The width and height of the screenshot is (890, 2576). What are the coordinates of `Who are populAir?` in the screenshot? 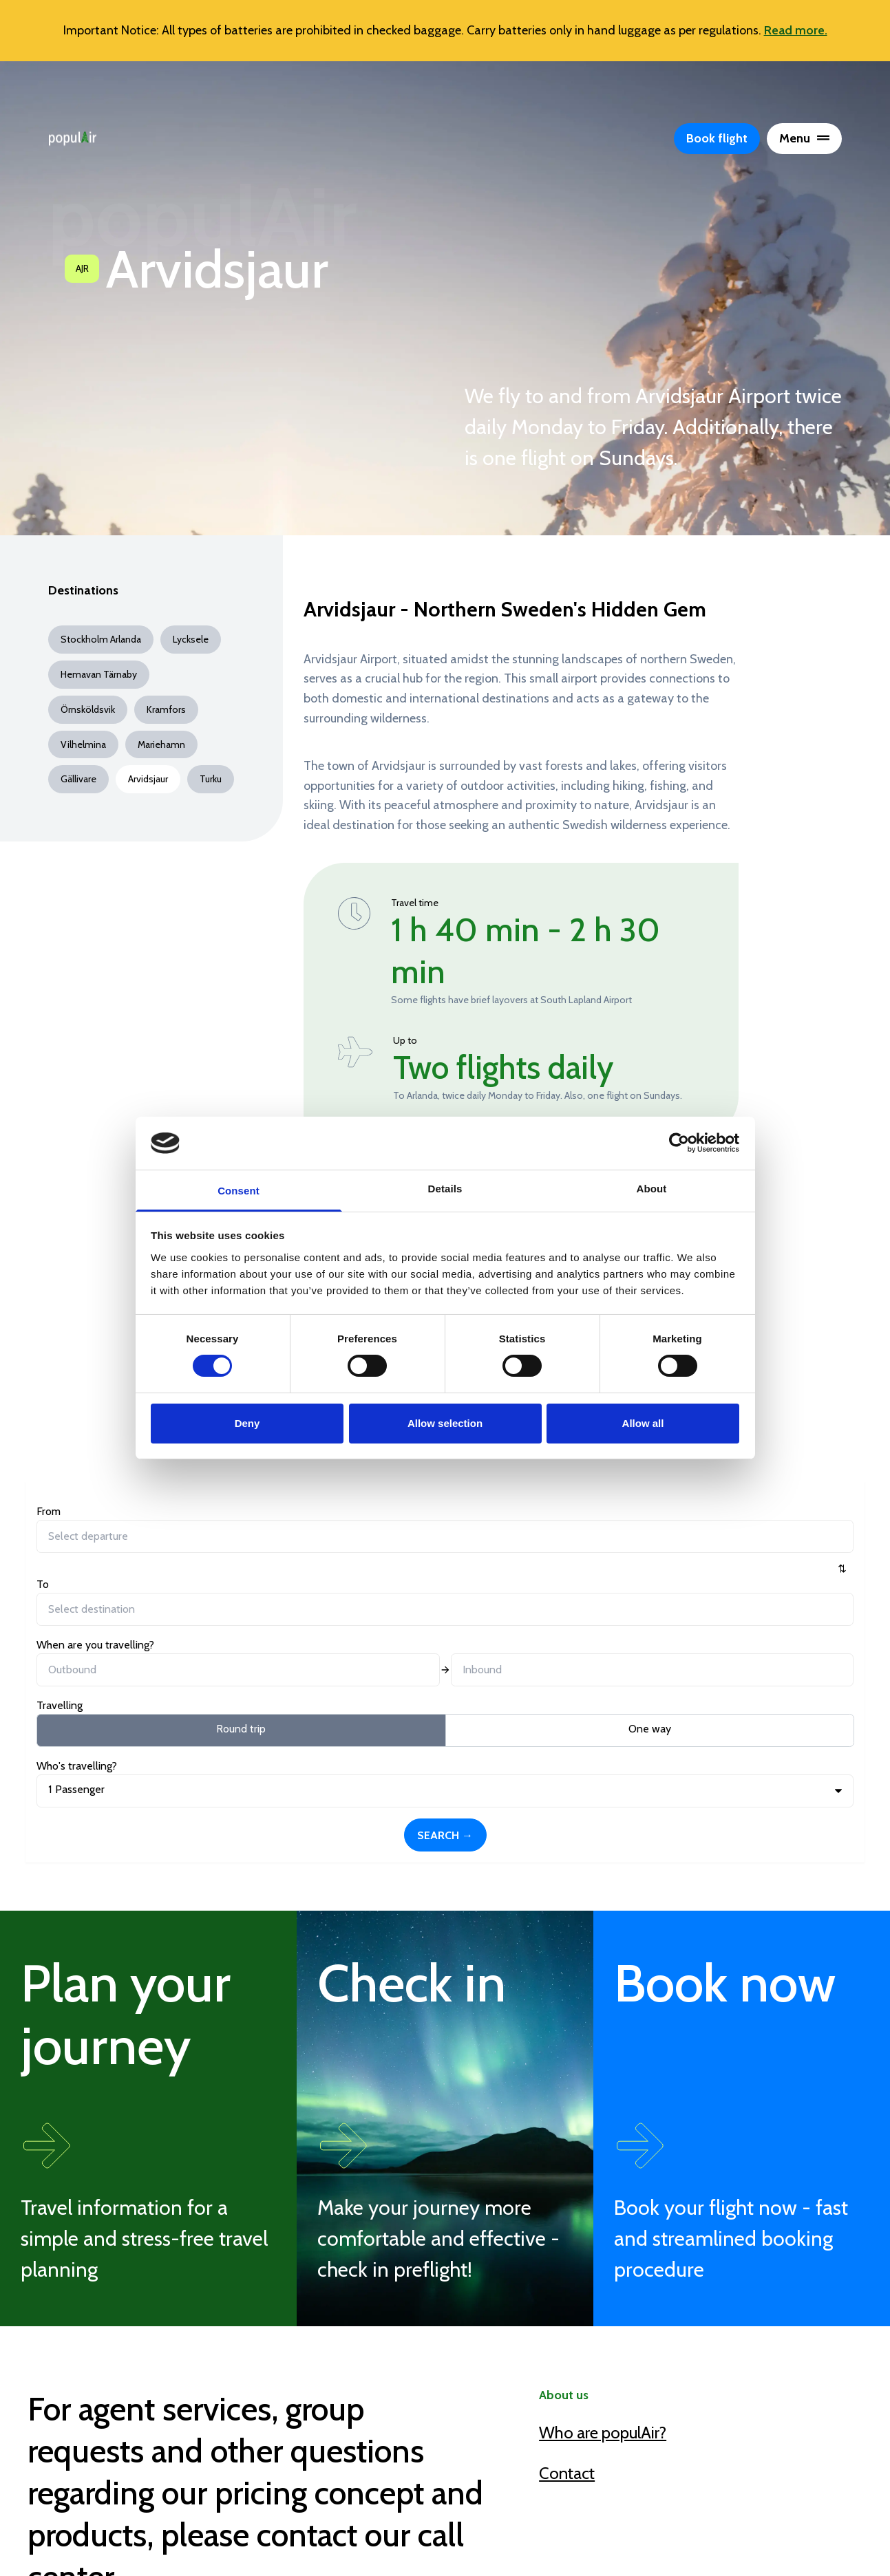 It's located at (602, 2205).